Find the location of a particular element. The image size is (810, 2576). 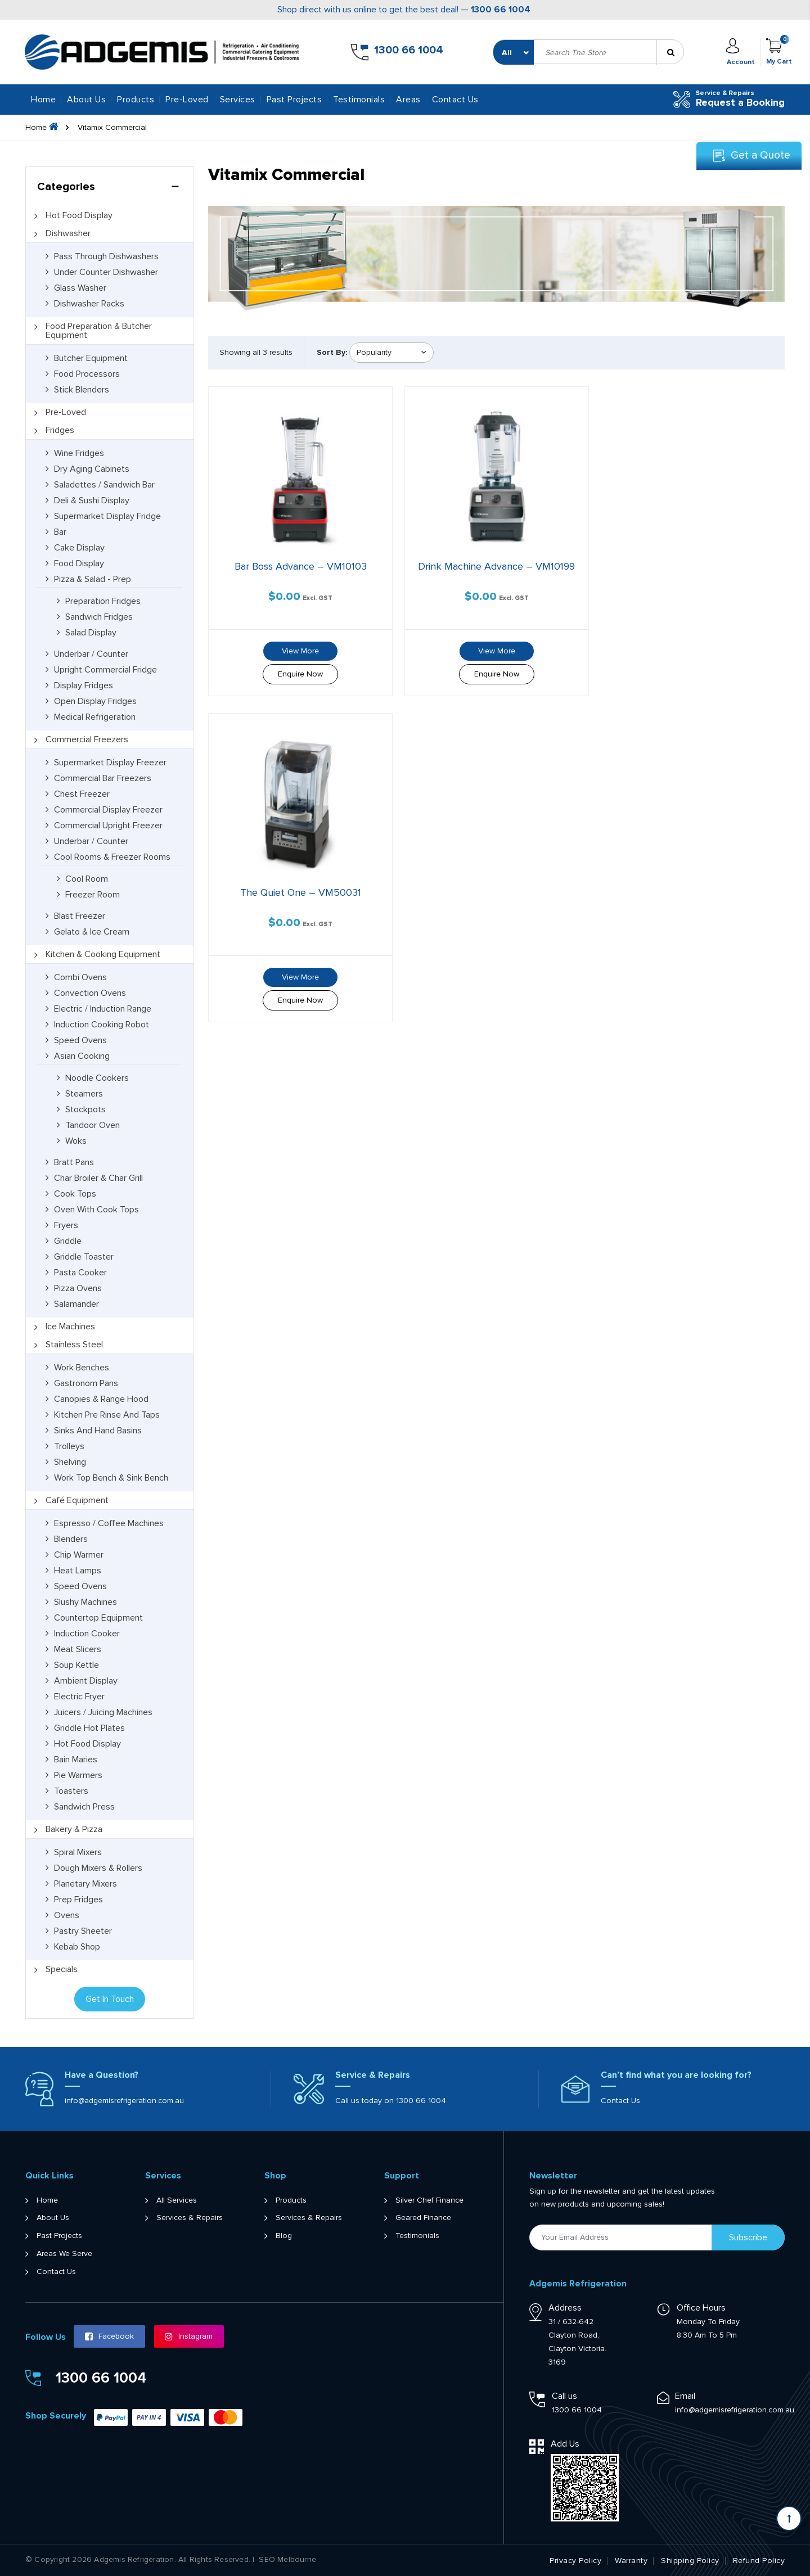

About Us is located at coordinates (86, 99).